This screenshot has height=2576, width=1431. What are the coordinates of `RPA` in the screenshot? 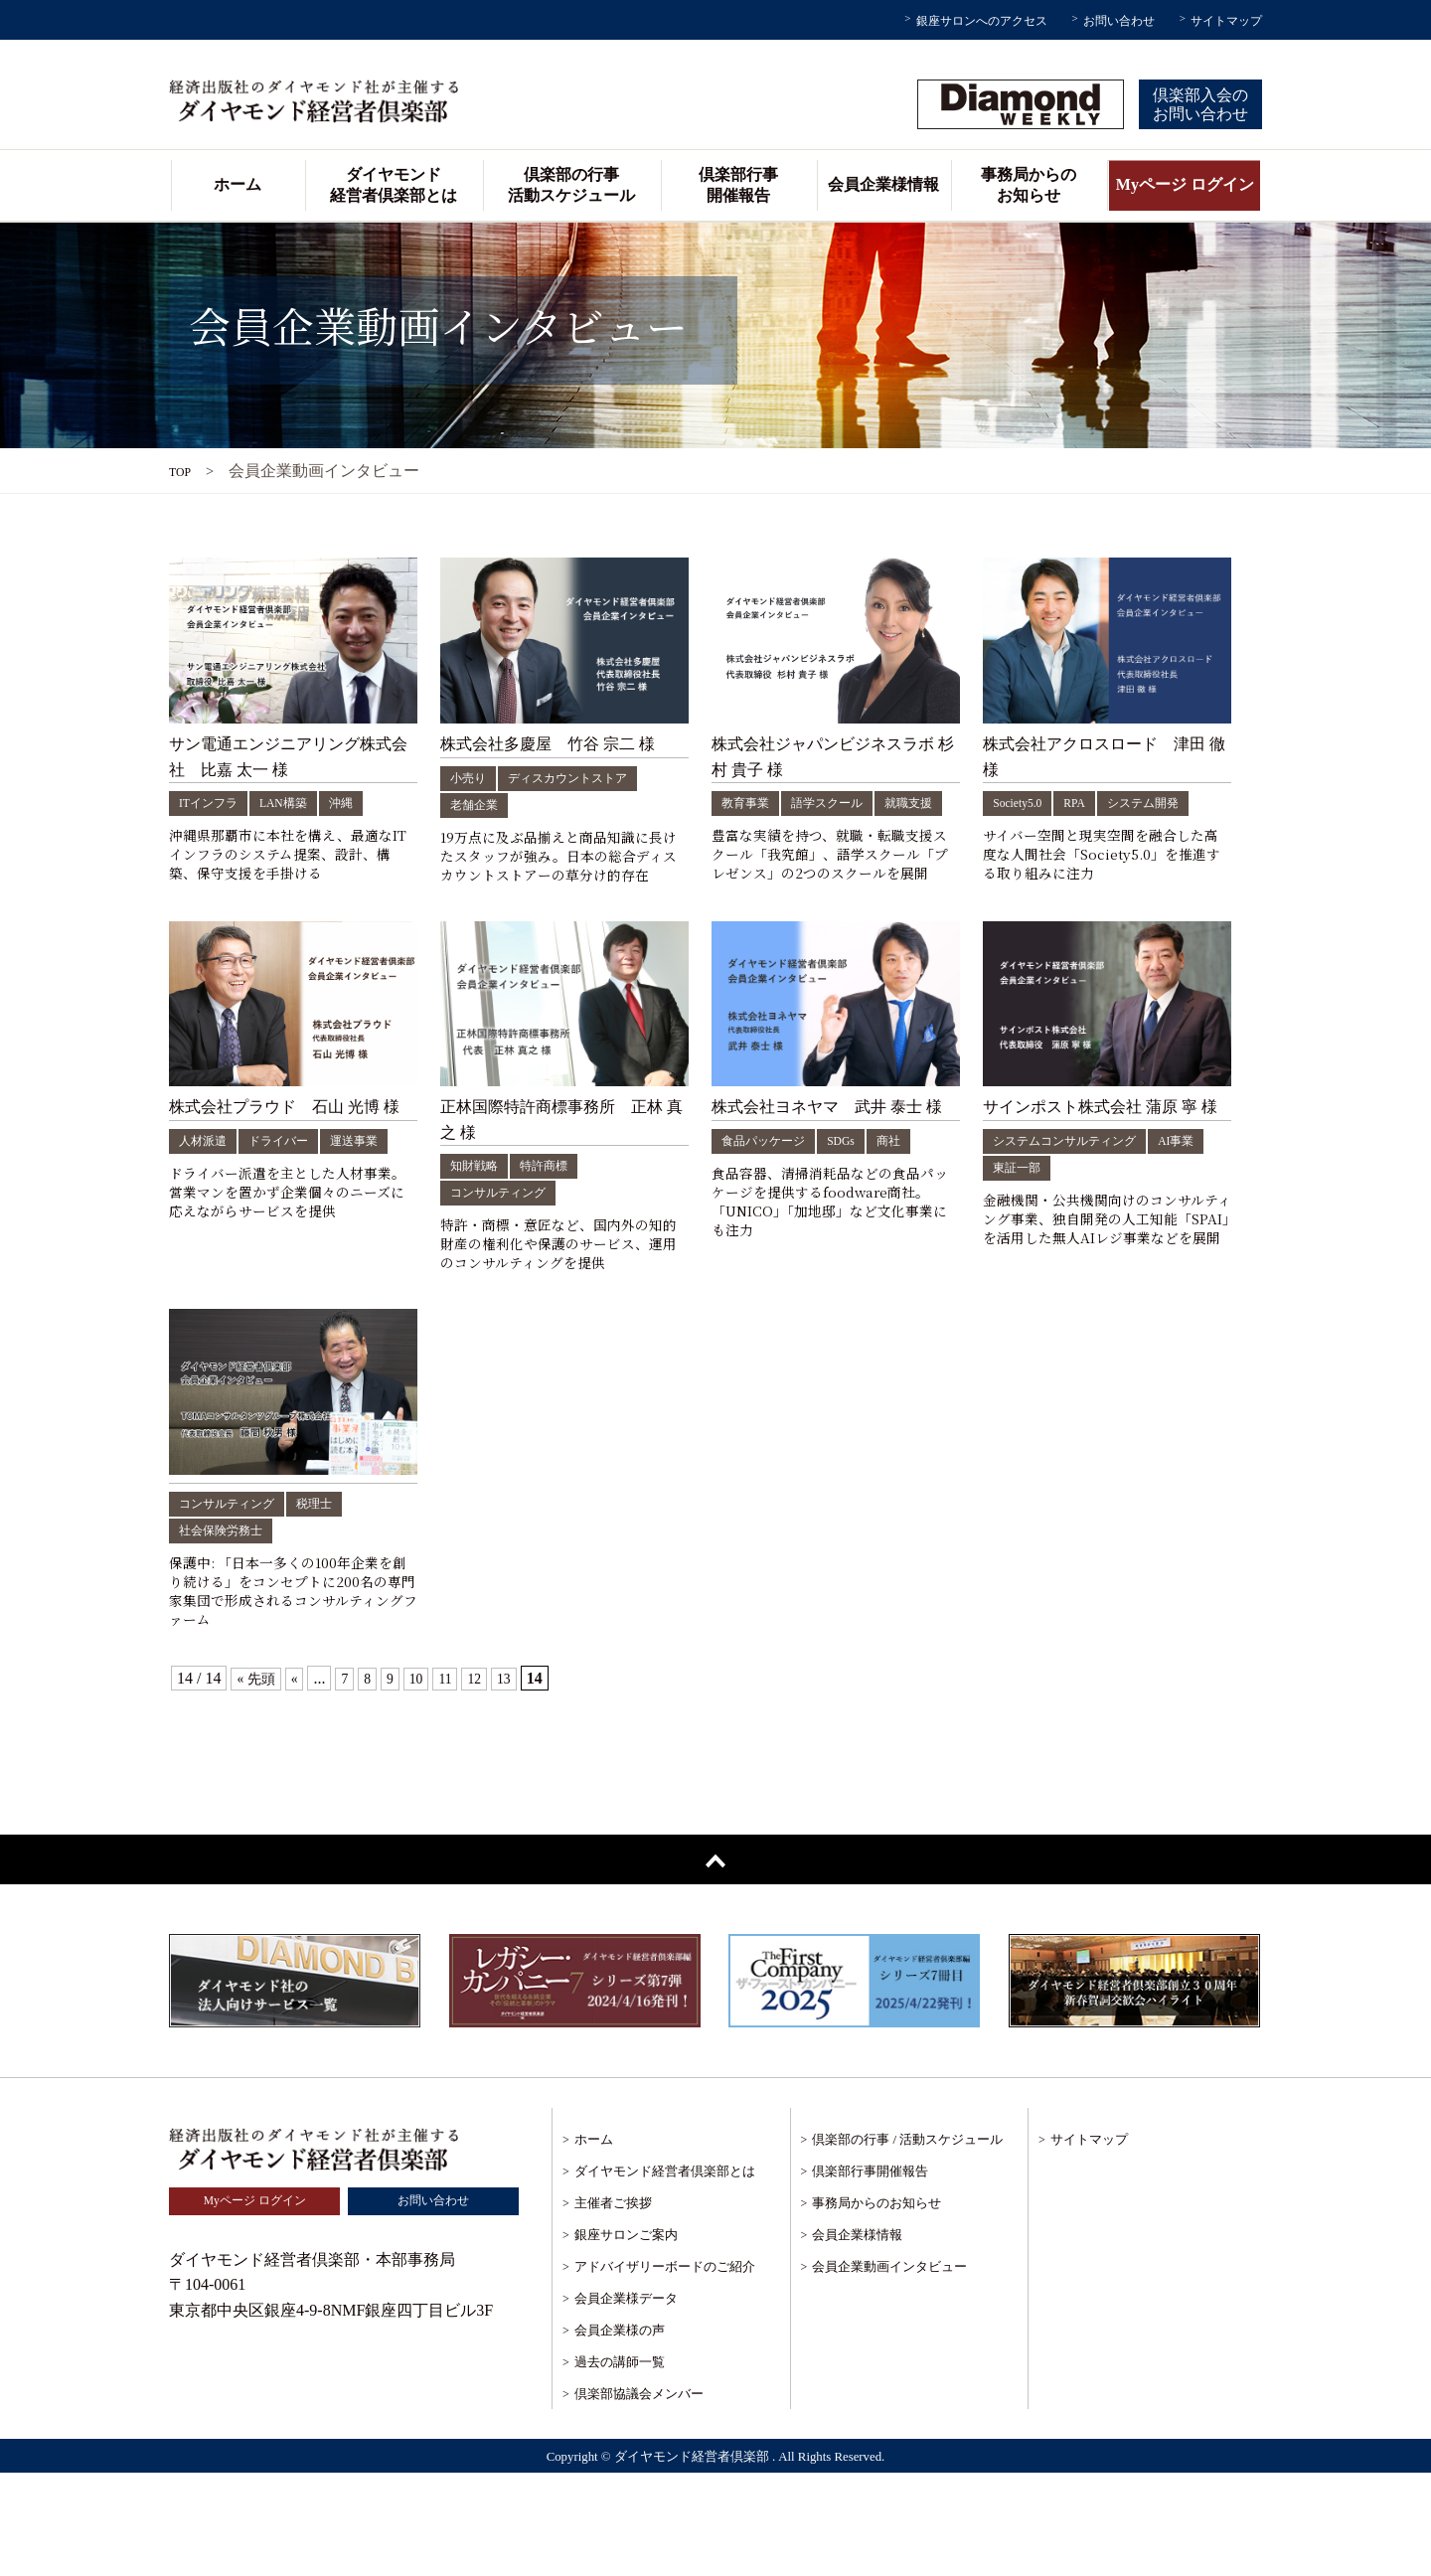 It's located at (1084, 802).